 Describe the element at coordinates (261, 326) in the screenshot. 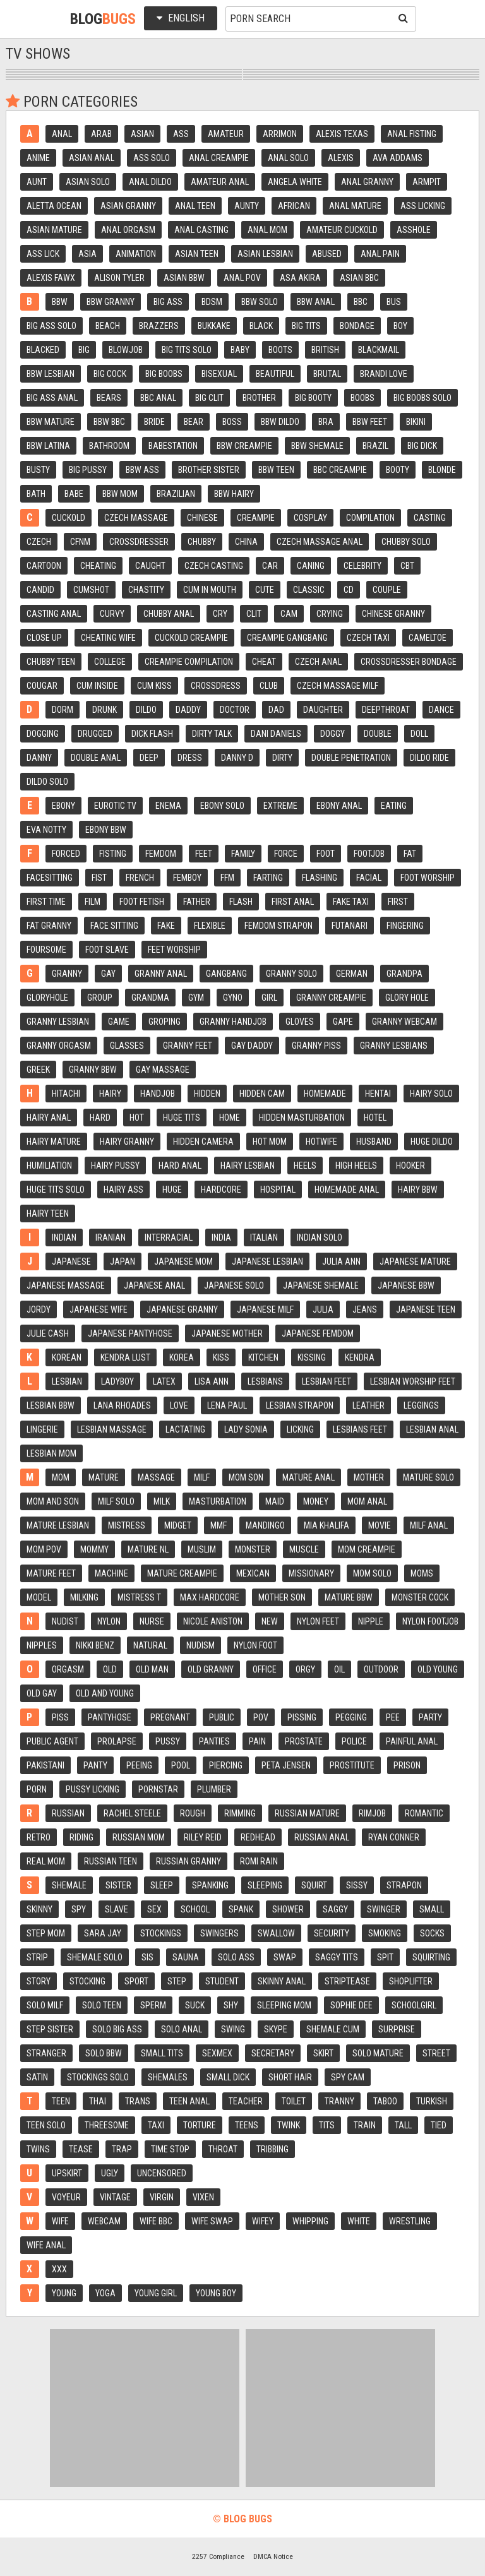

I see `Black` at that location.